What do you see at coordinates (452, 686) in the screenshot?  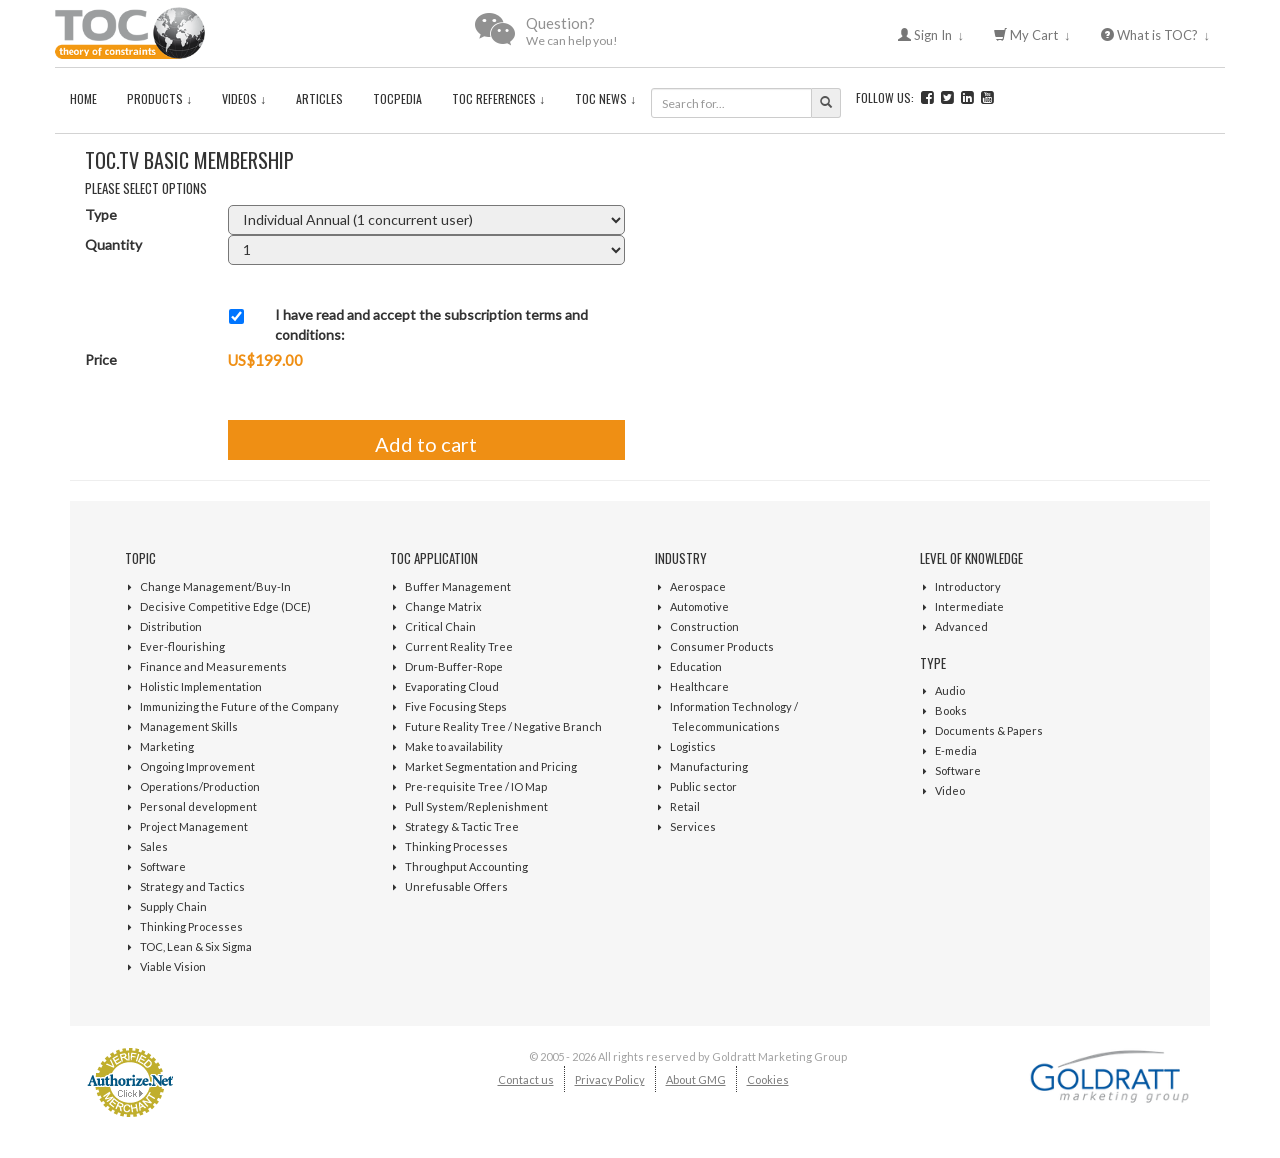 I see `Evaporating Cloud` at bounding box center [452, 686].